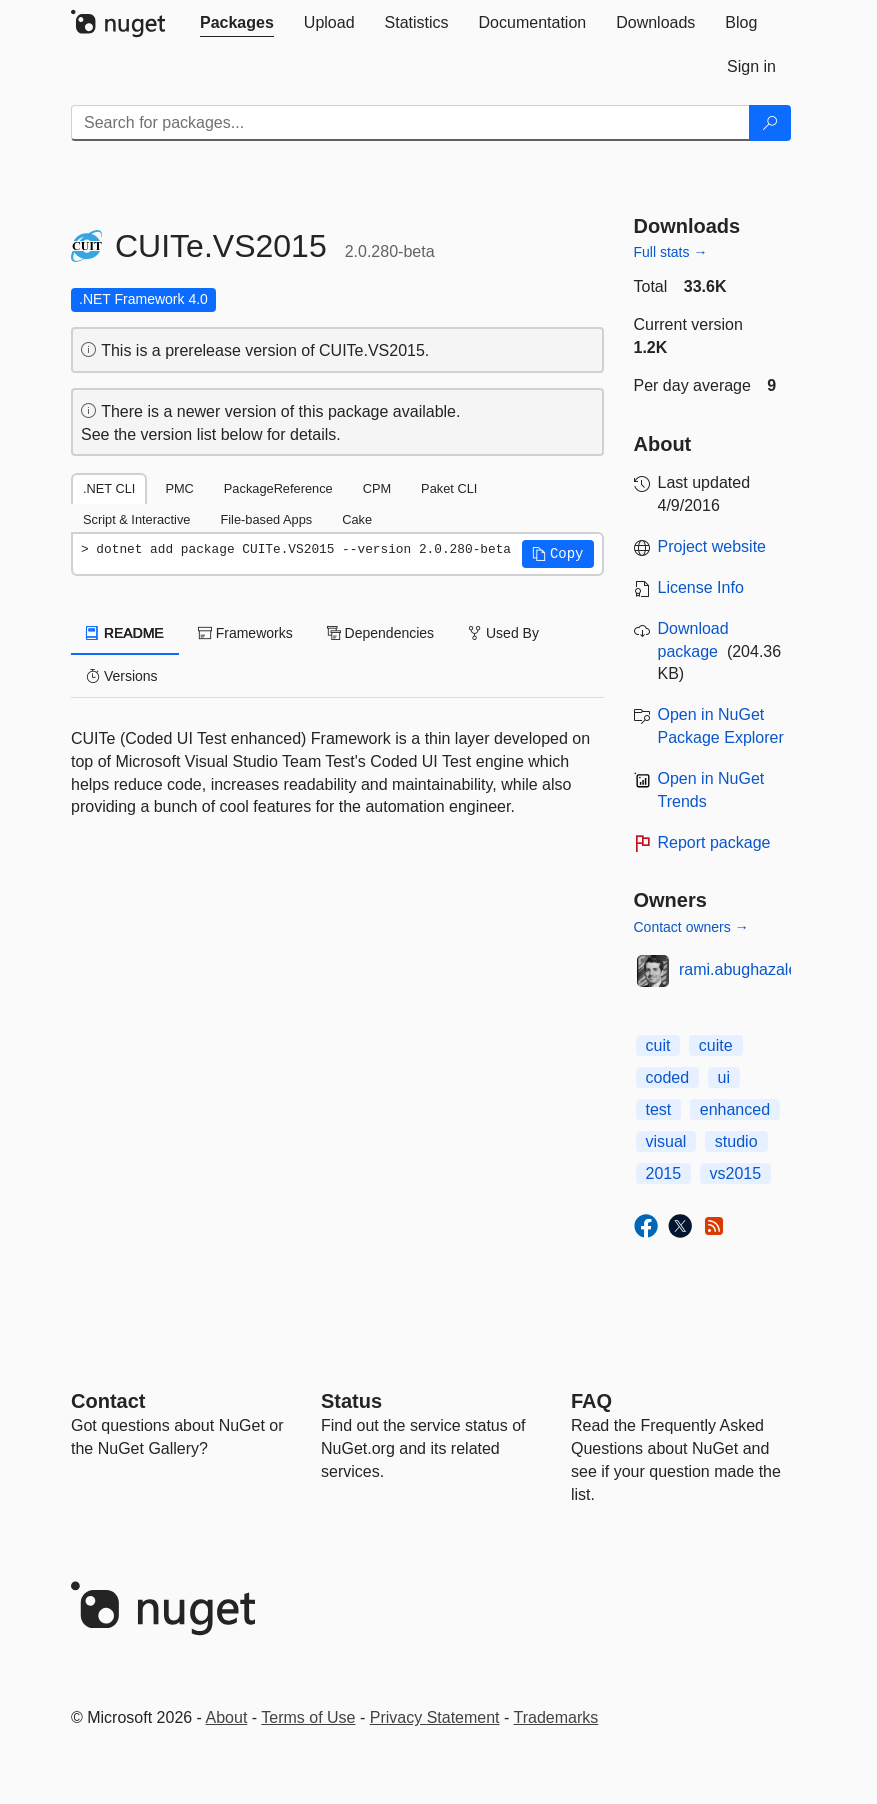 Image resolution: width=877 pixels, height=1804 pixels. I want to click on ui, so click(724, 1077).